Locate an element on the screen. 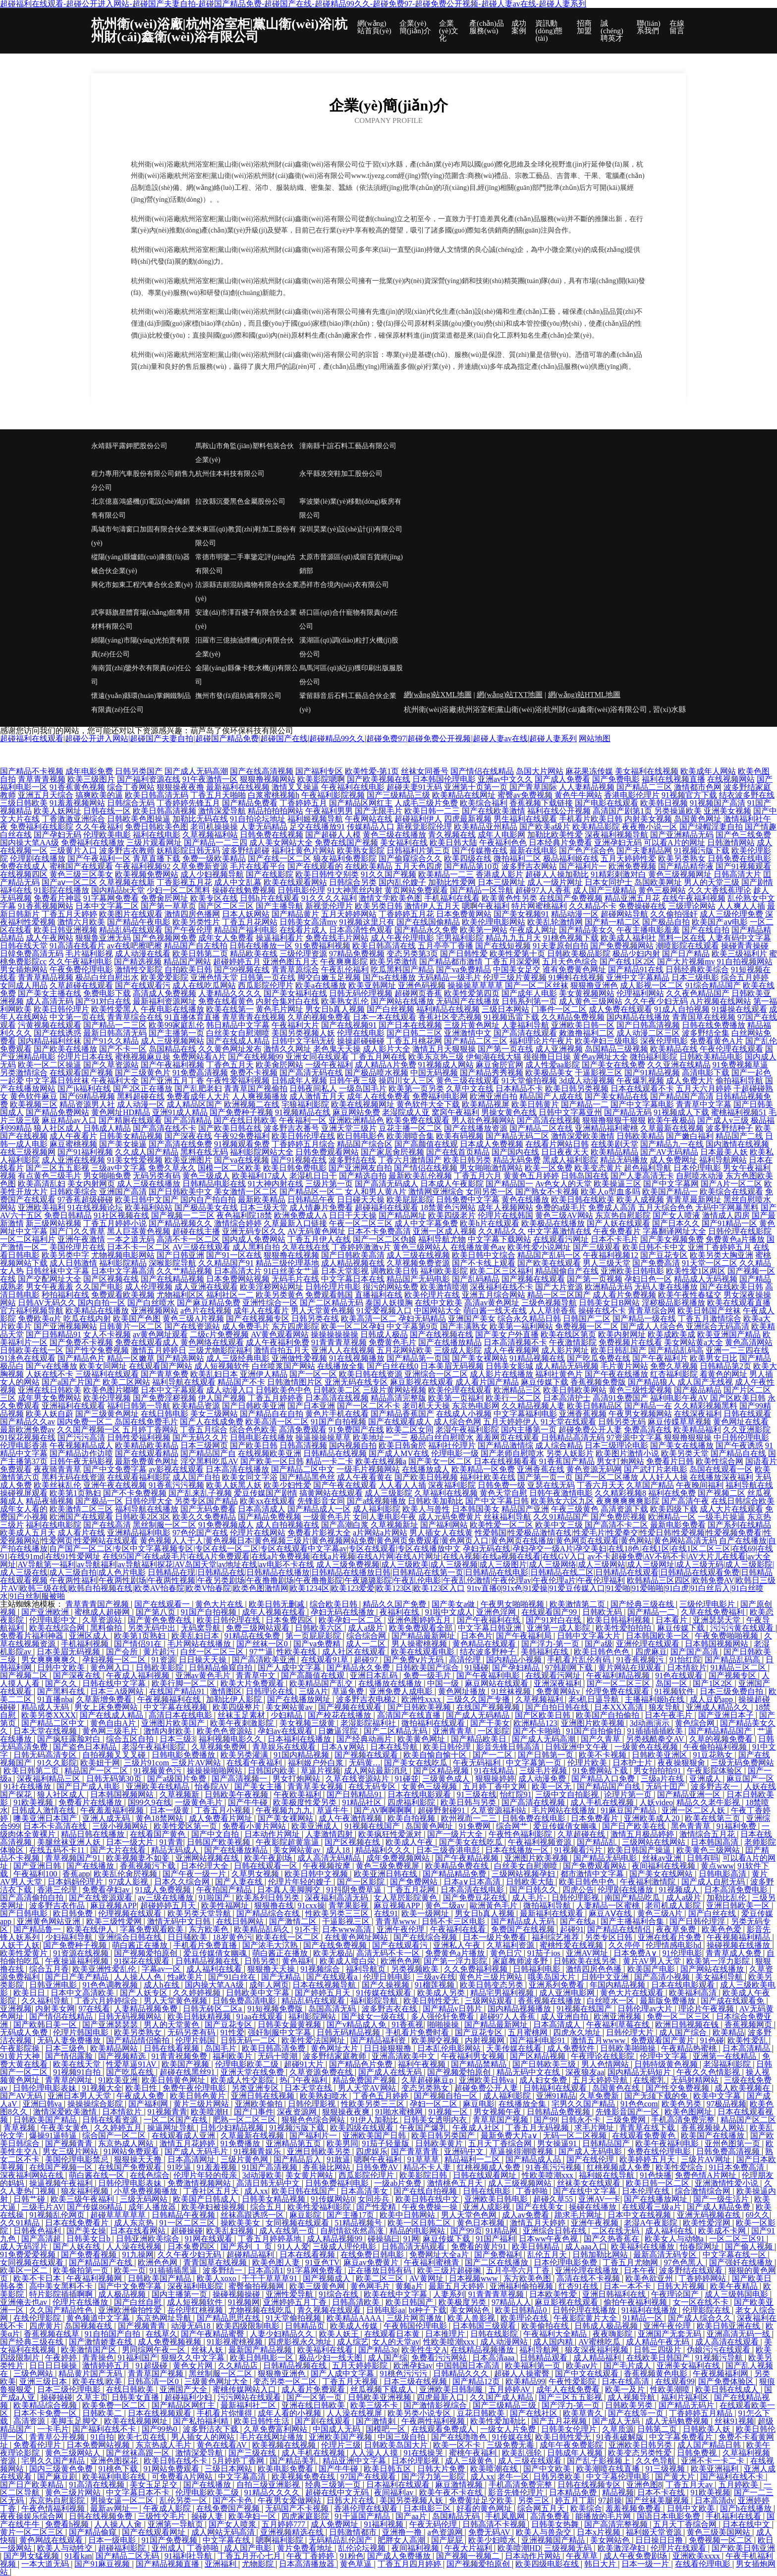 The image size is (777, 2576). 精品国产不卡 is located at coordinates (241, 1382).